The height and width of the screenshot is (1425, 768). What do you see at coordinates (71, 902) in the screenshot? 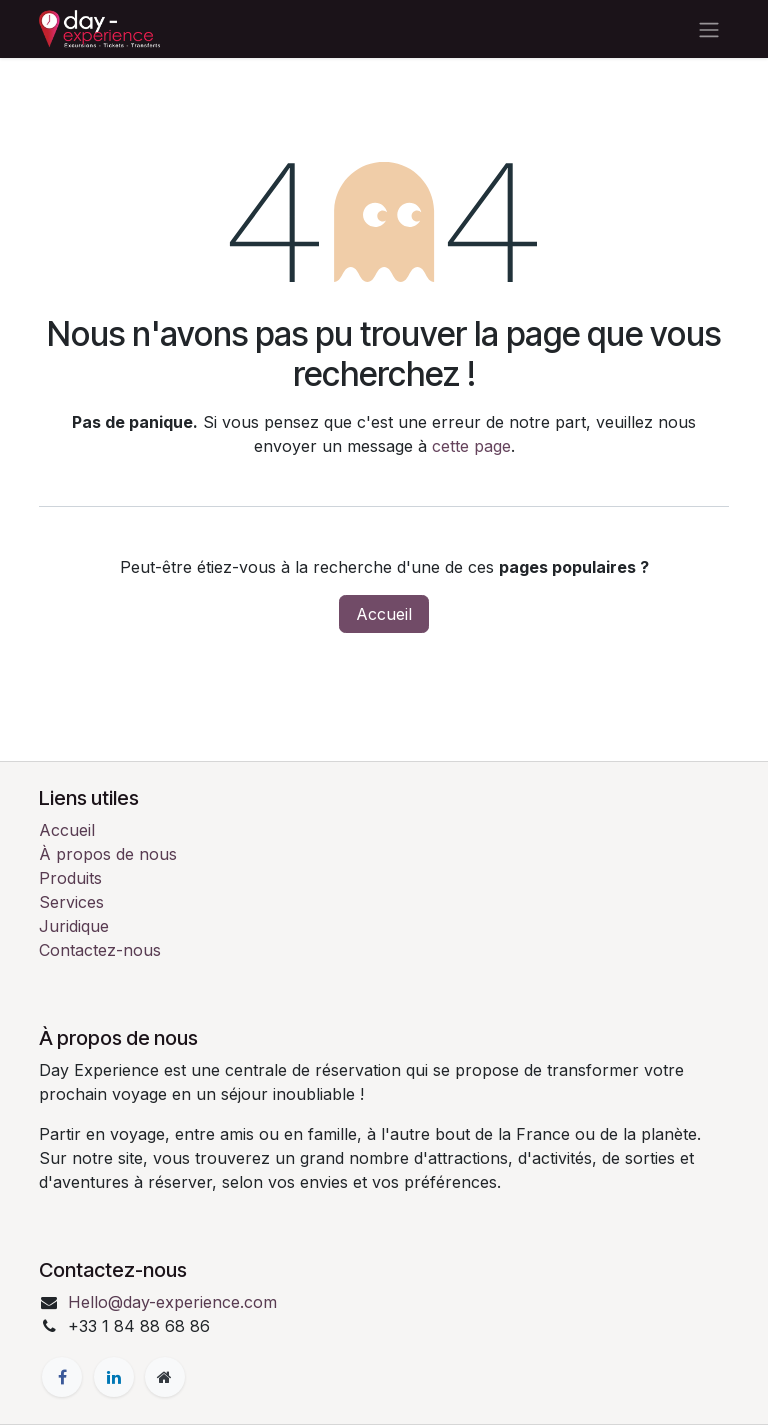
I see `Services` at bounding box center [71, 902].